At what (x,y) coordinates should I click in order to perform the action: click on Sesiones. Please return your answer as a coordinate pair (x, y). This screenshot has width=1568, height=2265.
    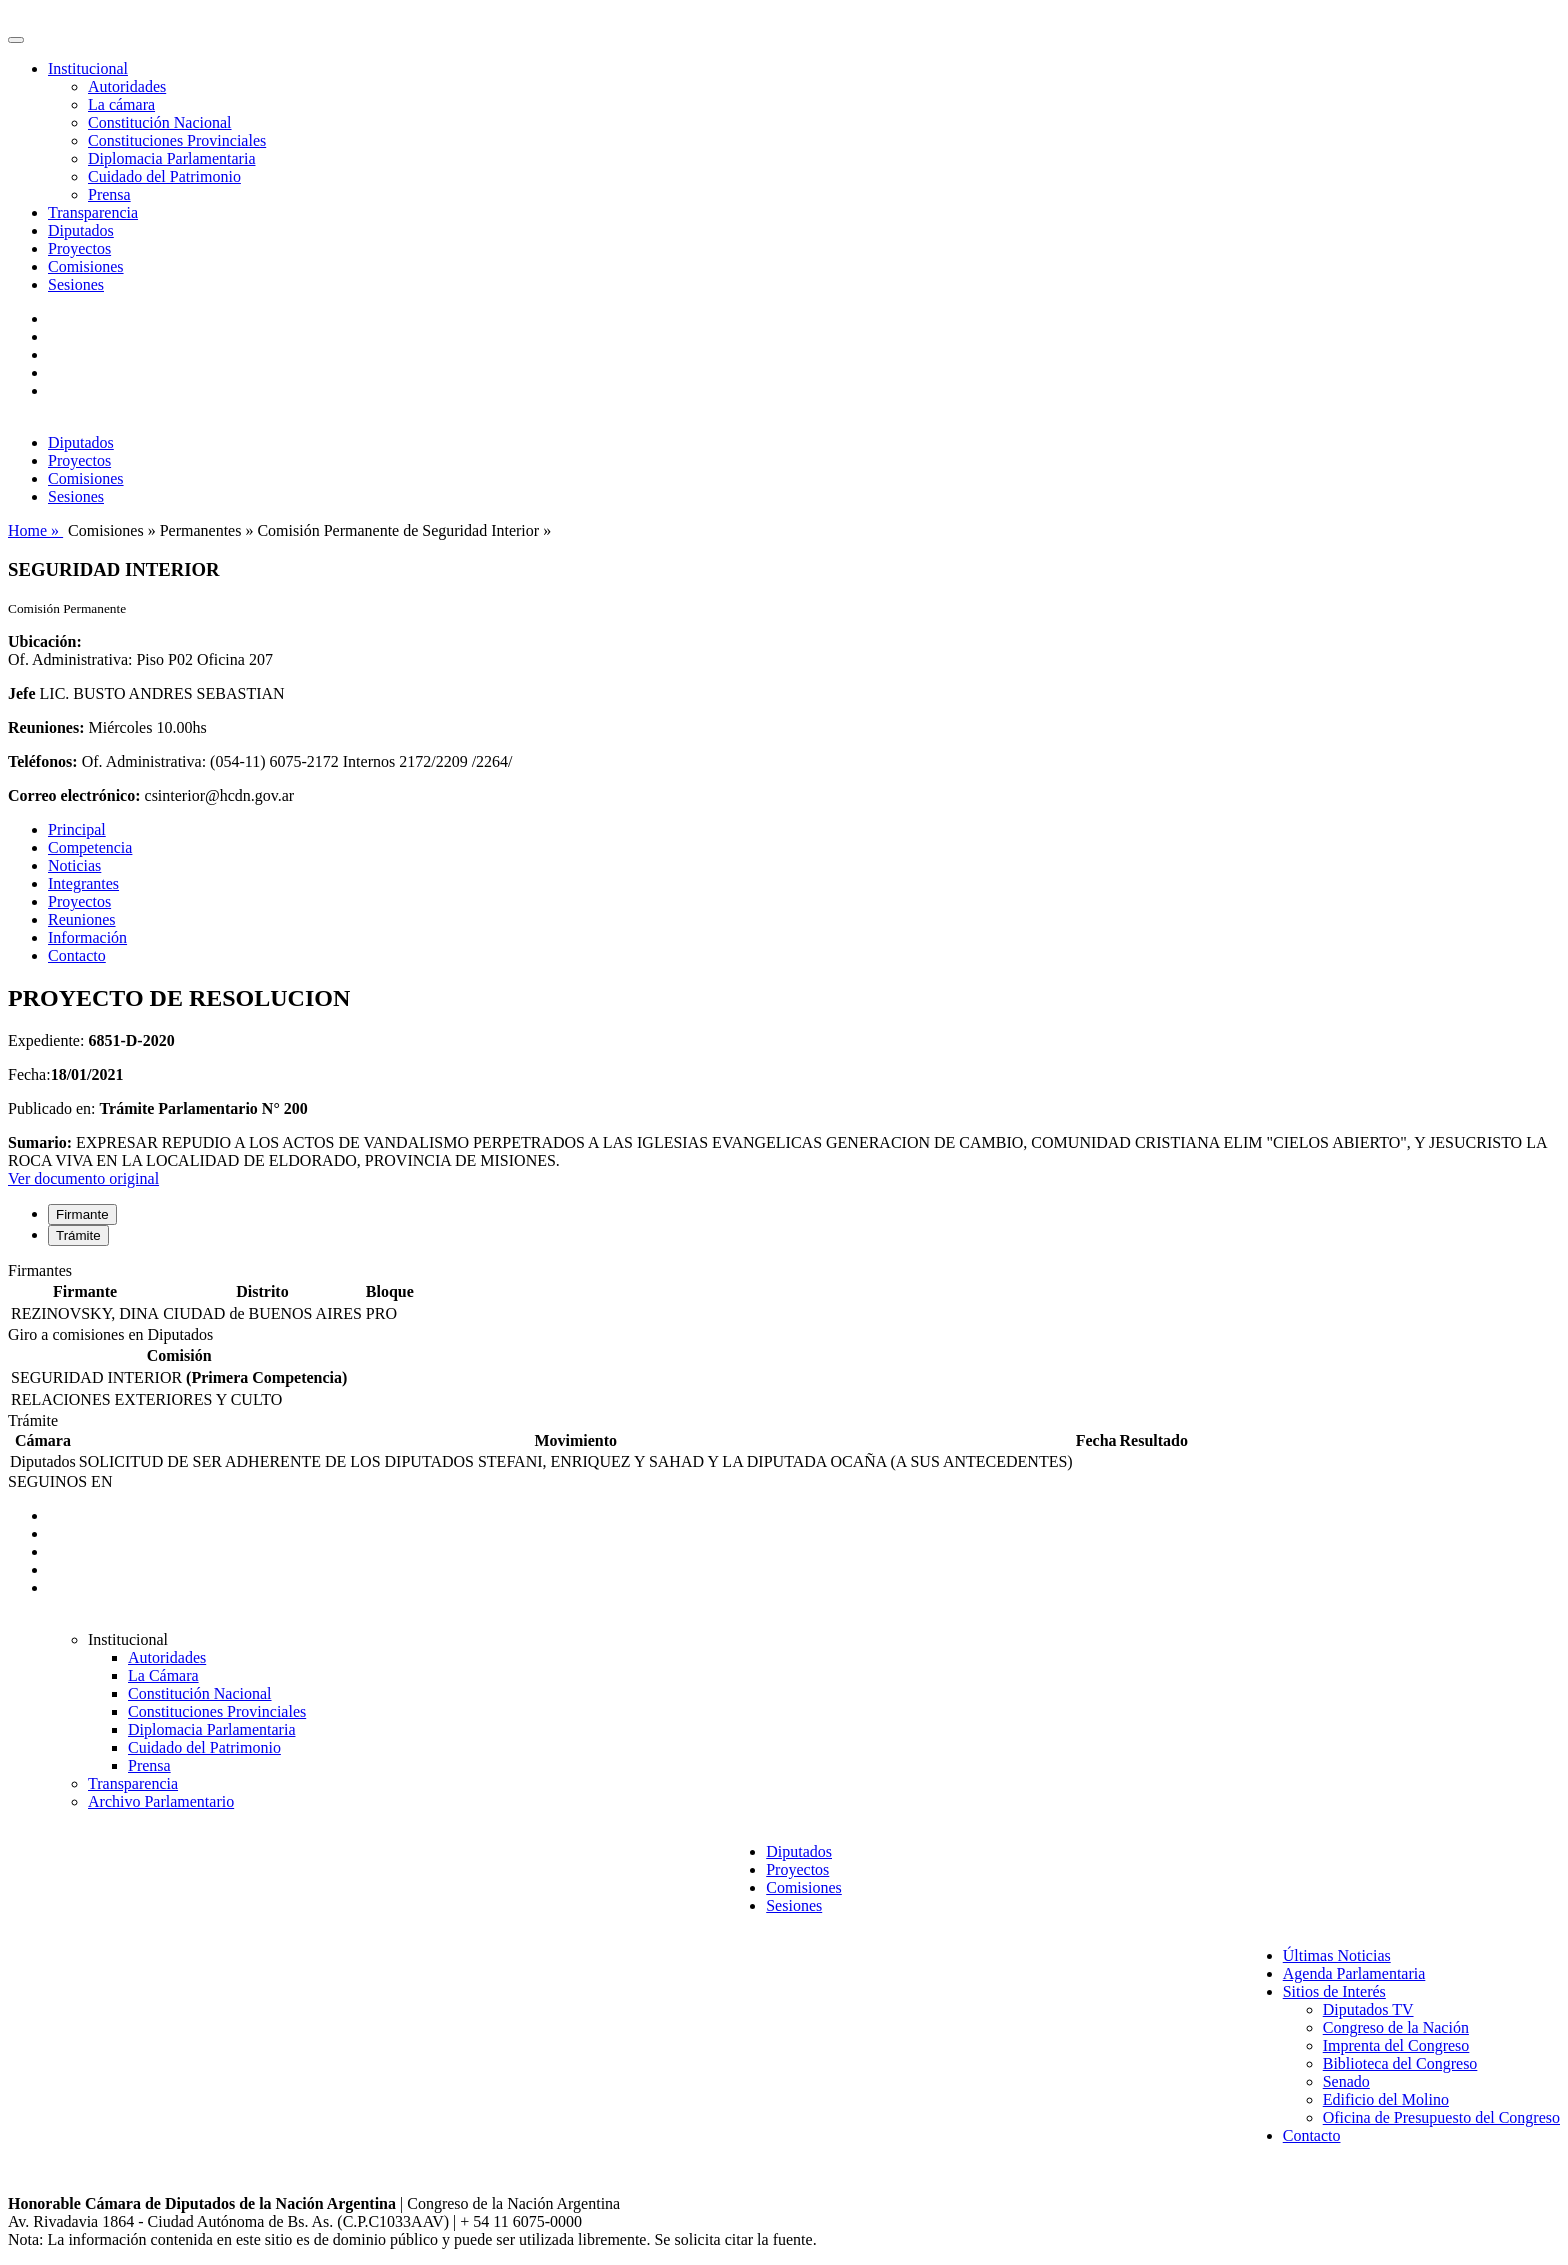
    Looking at the image, I should click on (76, 284).